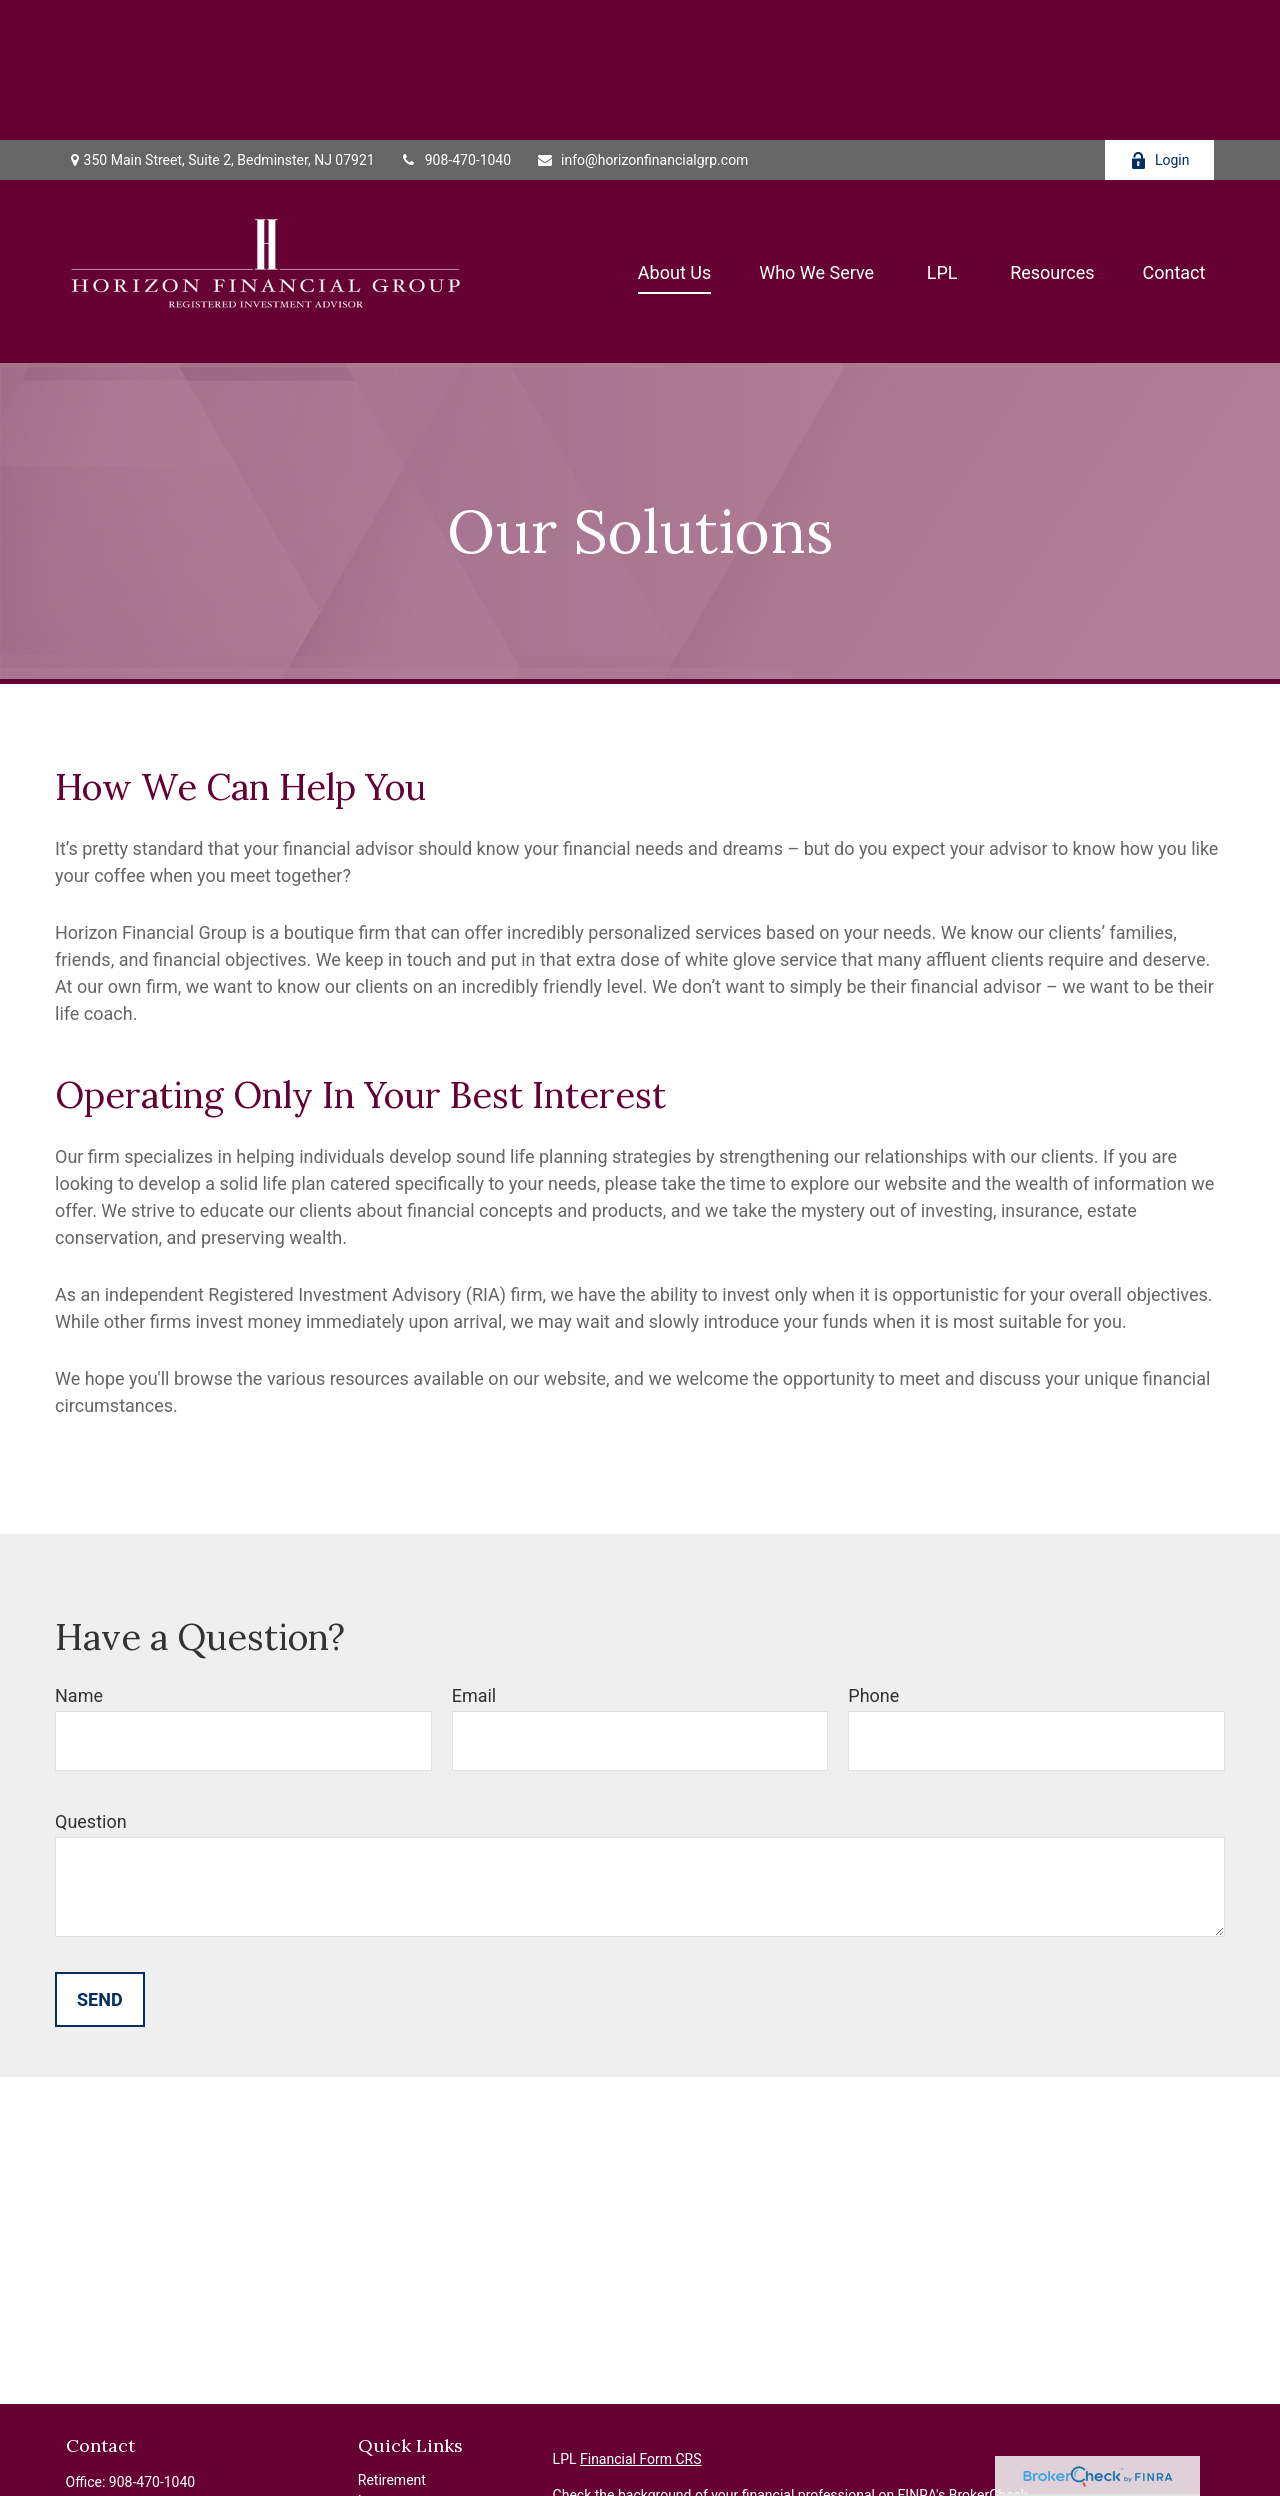 Image resolution: width=1280 pixels, height=2496 pixels. Describe the element at coordinates (674, 131) in the screenshot. I see `[button]` at that location.